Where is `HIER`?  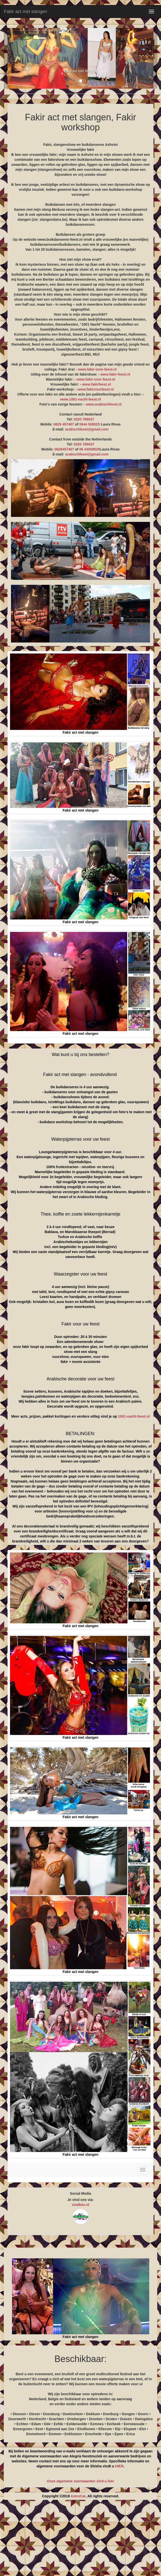
HIER is located at coordinates (119, 2466).